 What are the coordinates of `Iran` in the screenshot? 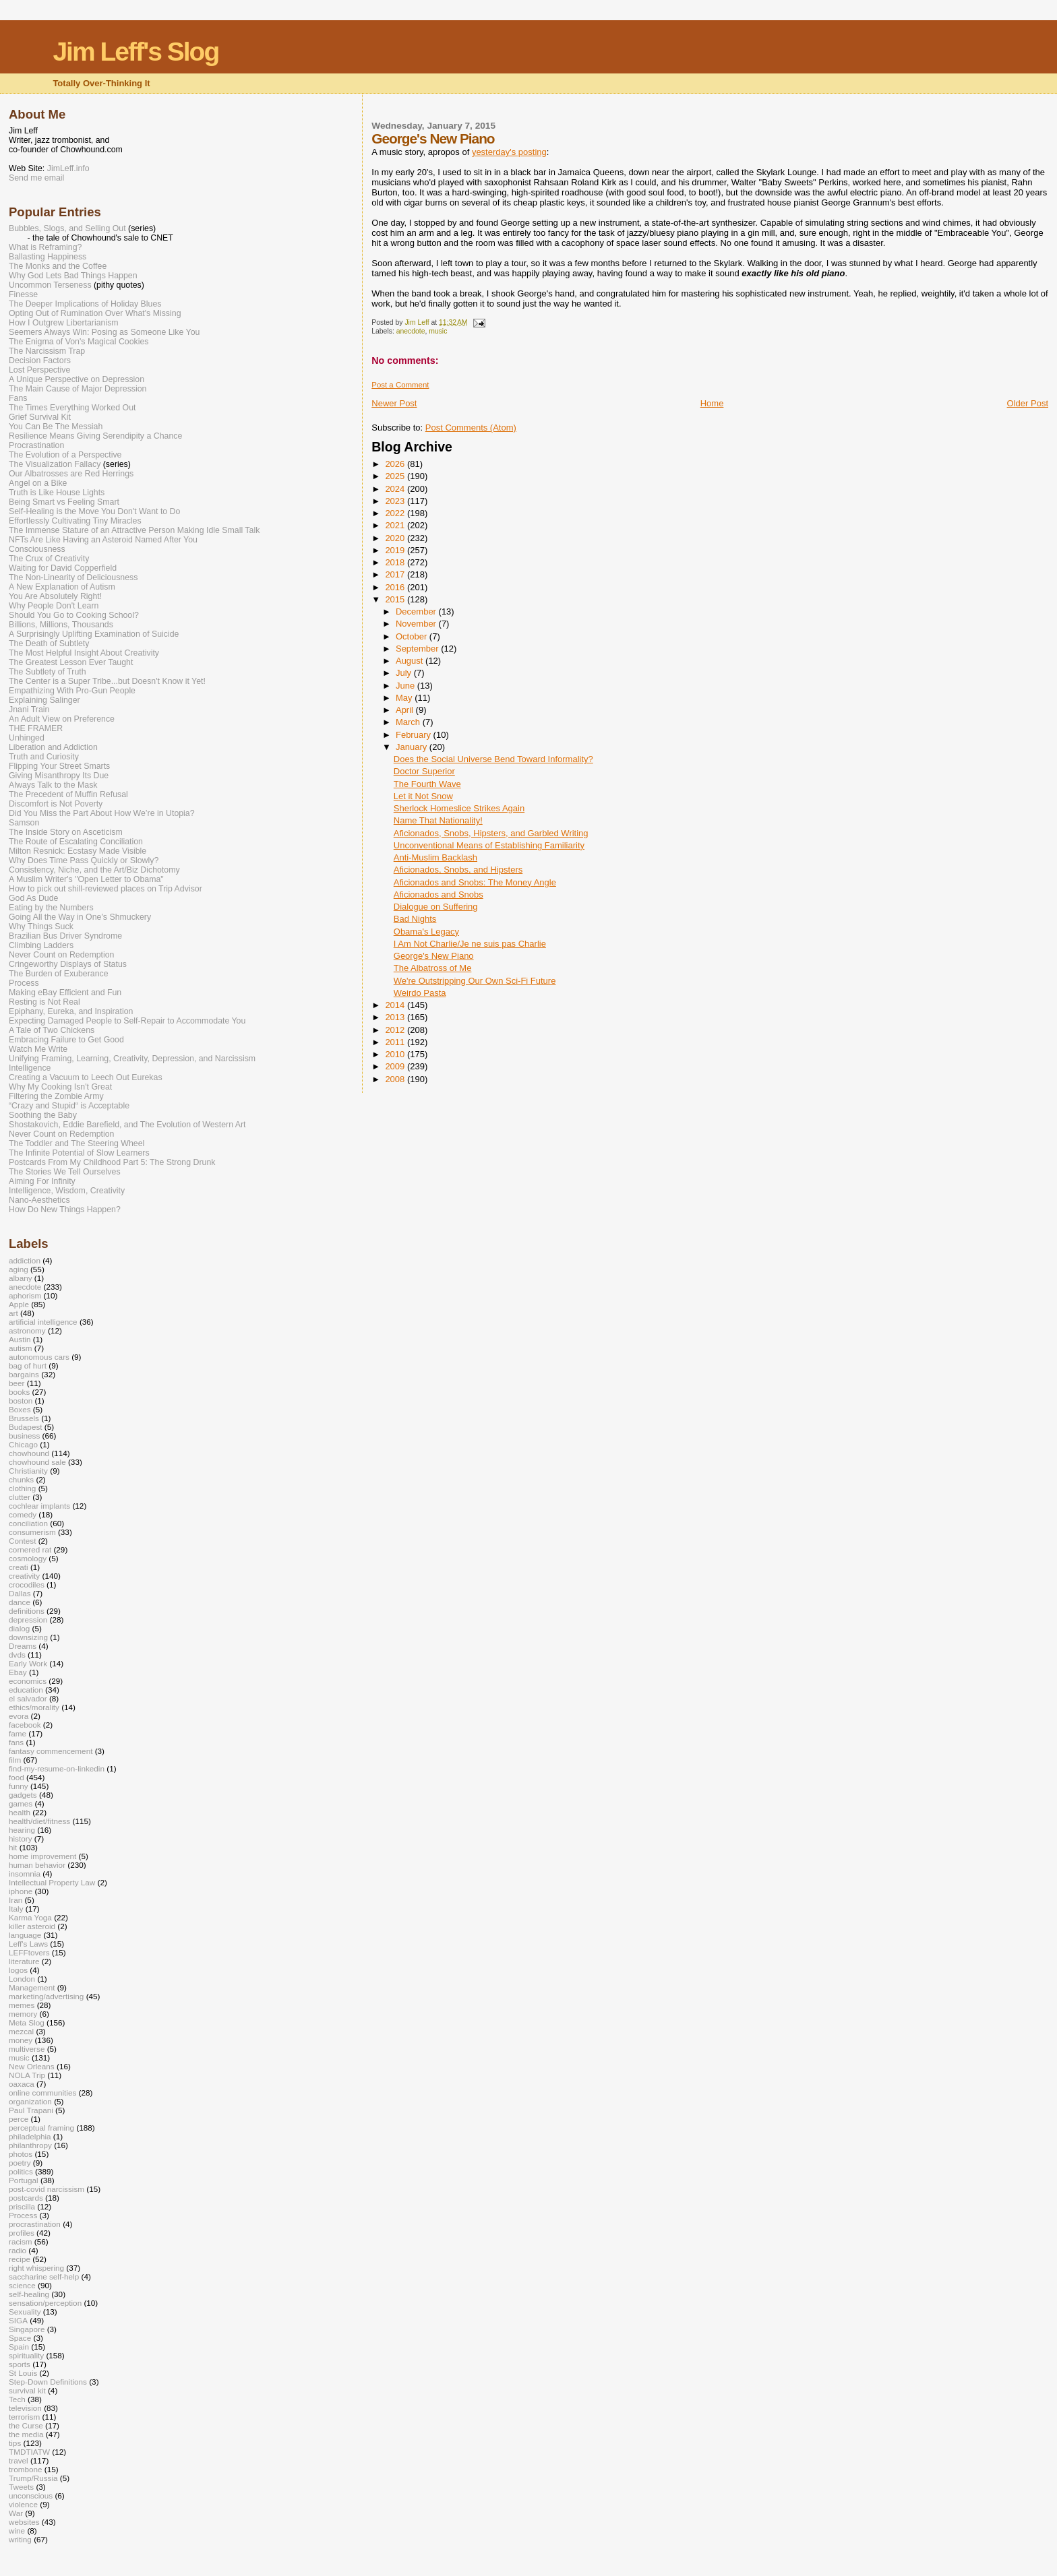 It's located at (15, 1899).